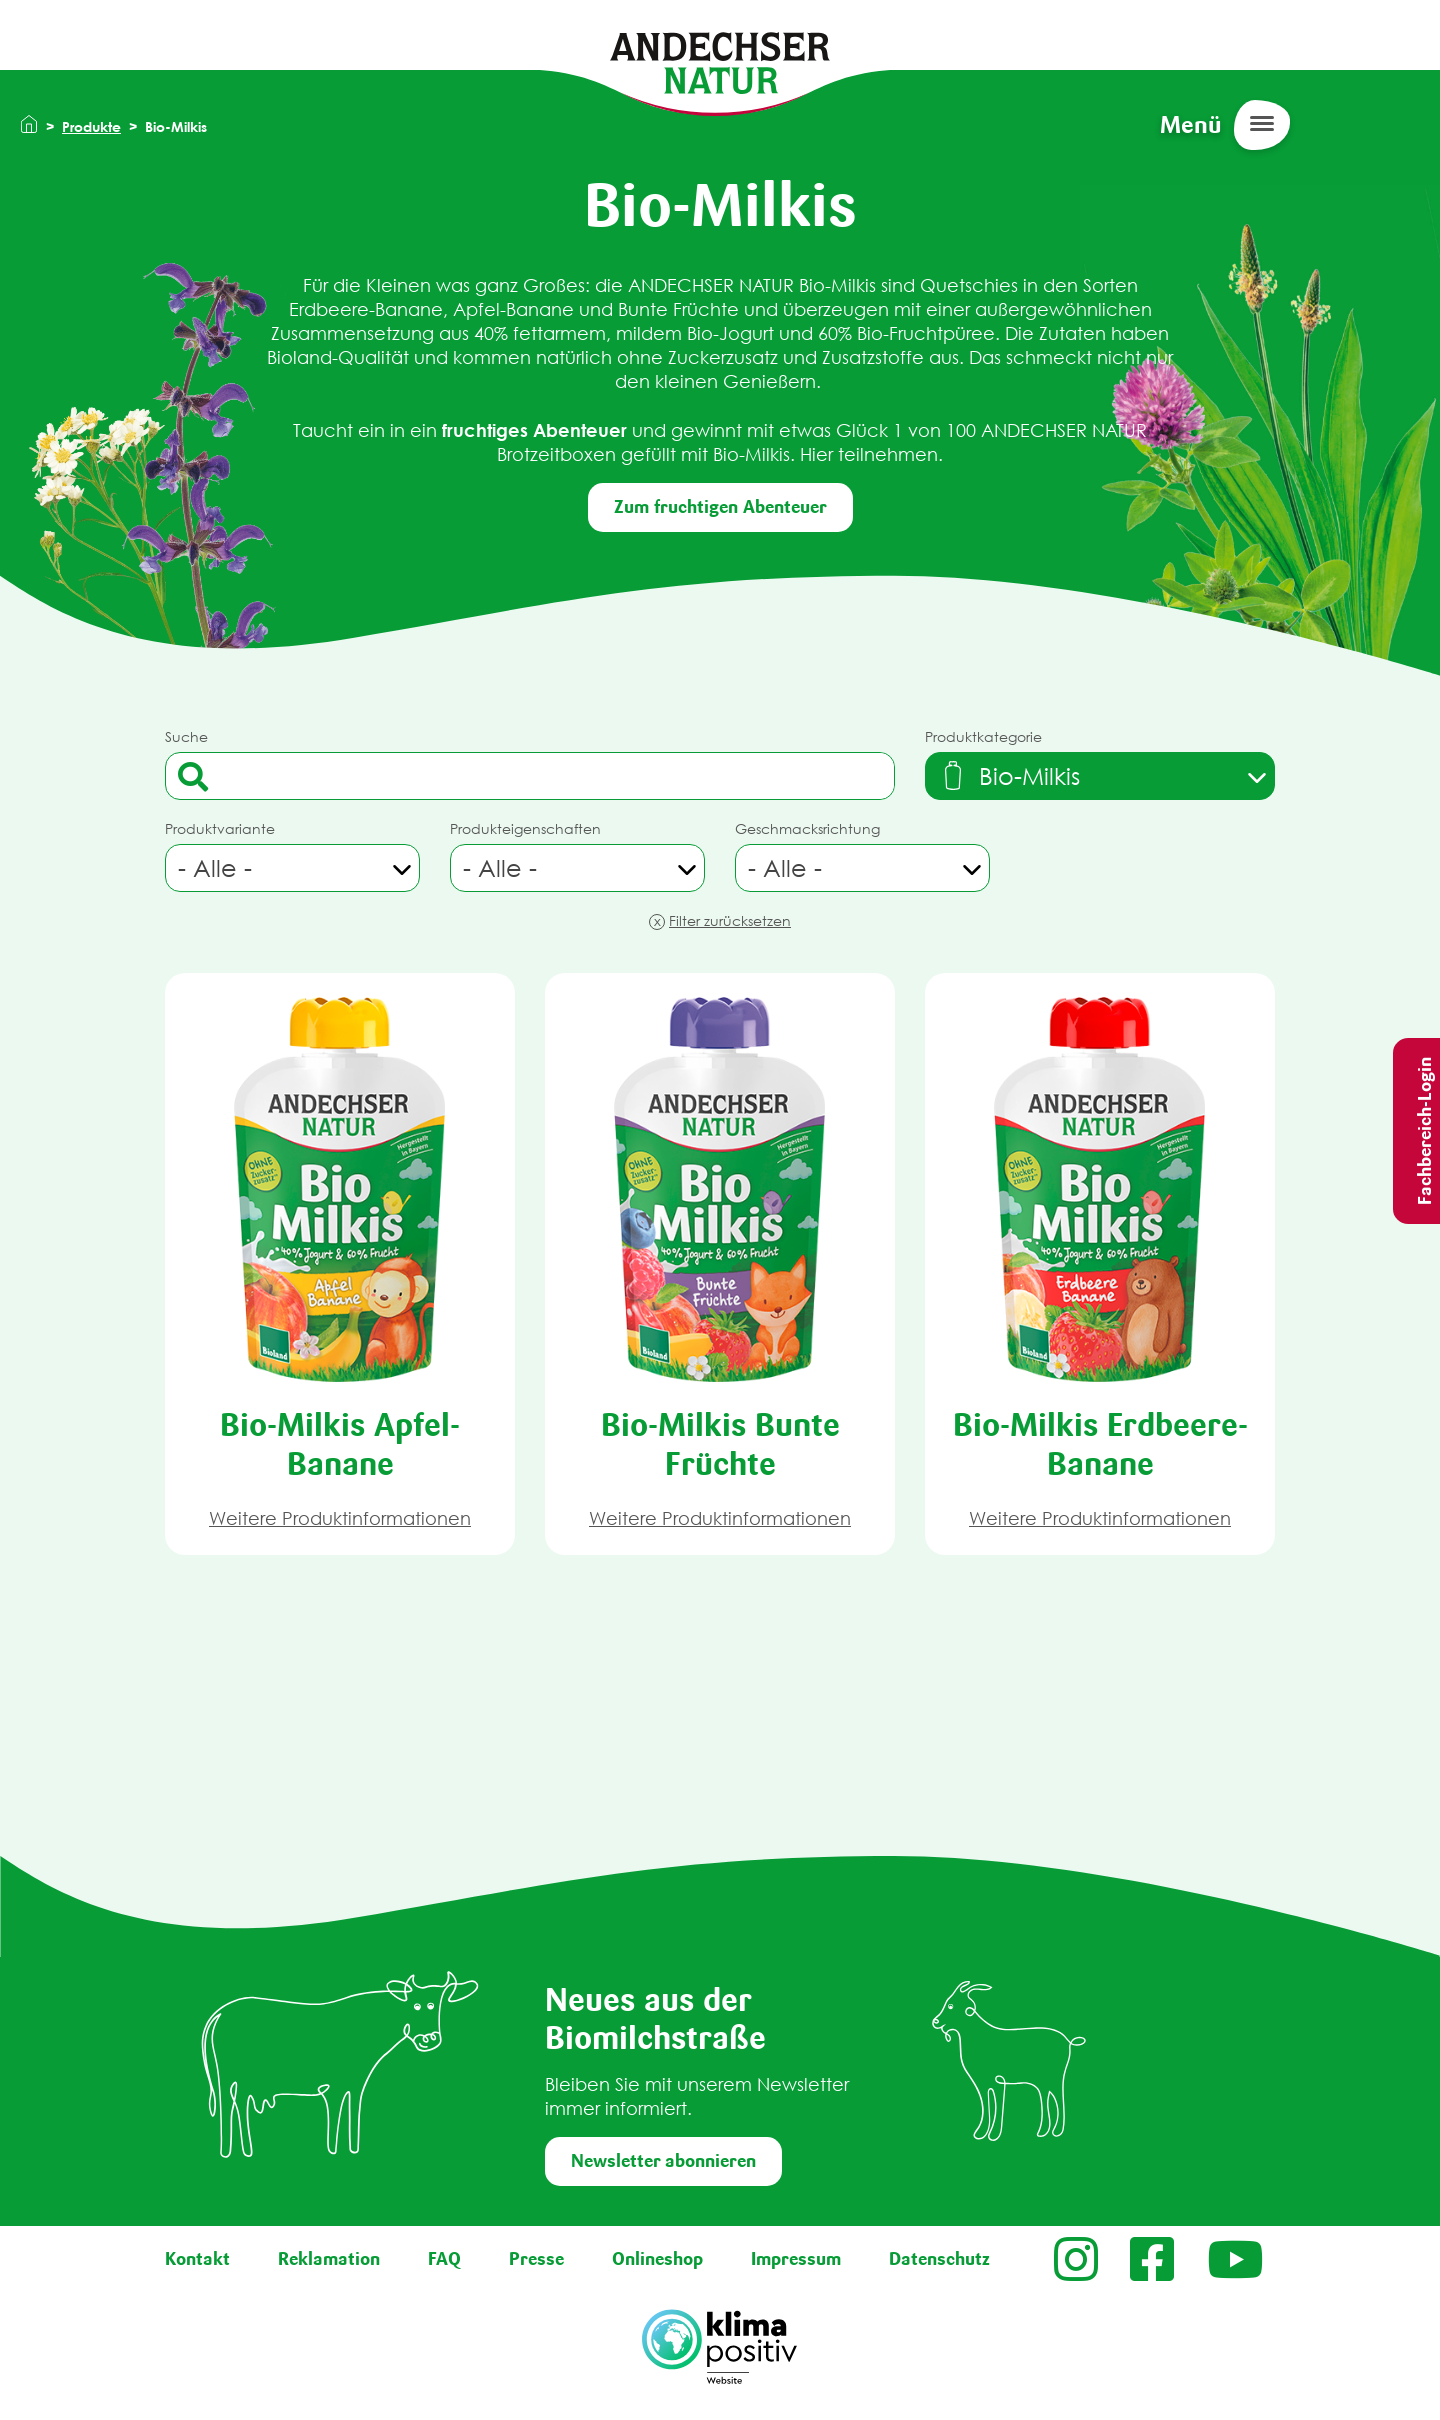 Image resolution: width=1440 pixels, height=2420 pixels. I want to click on [textbox], so click(1009, 776).